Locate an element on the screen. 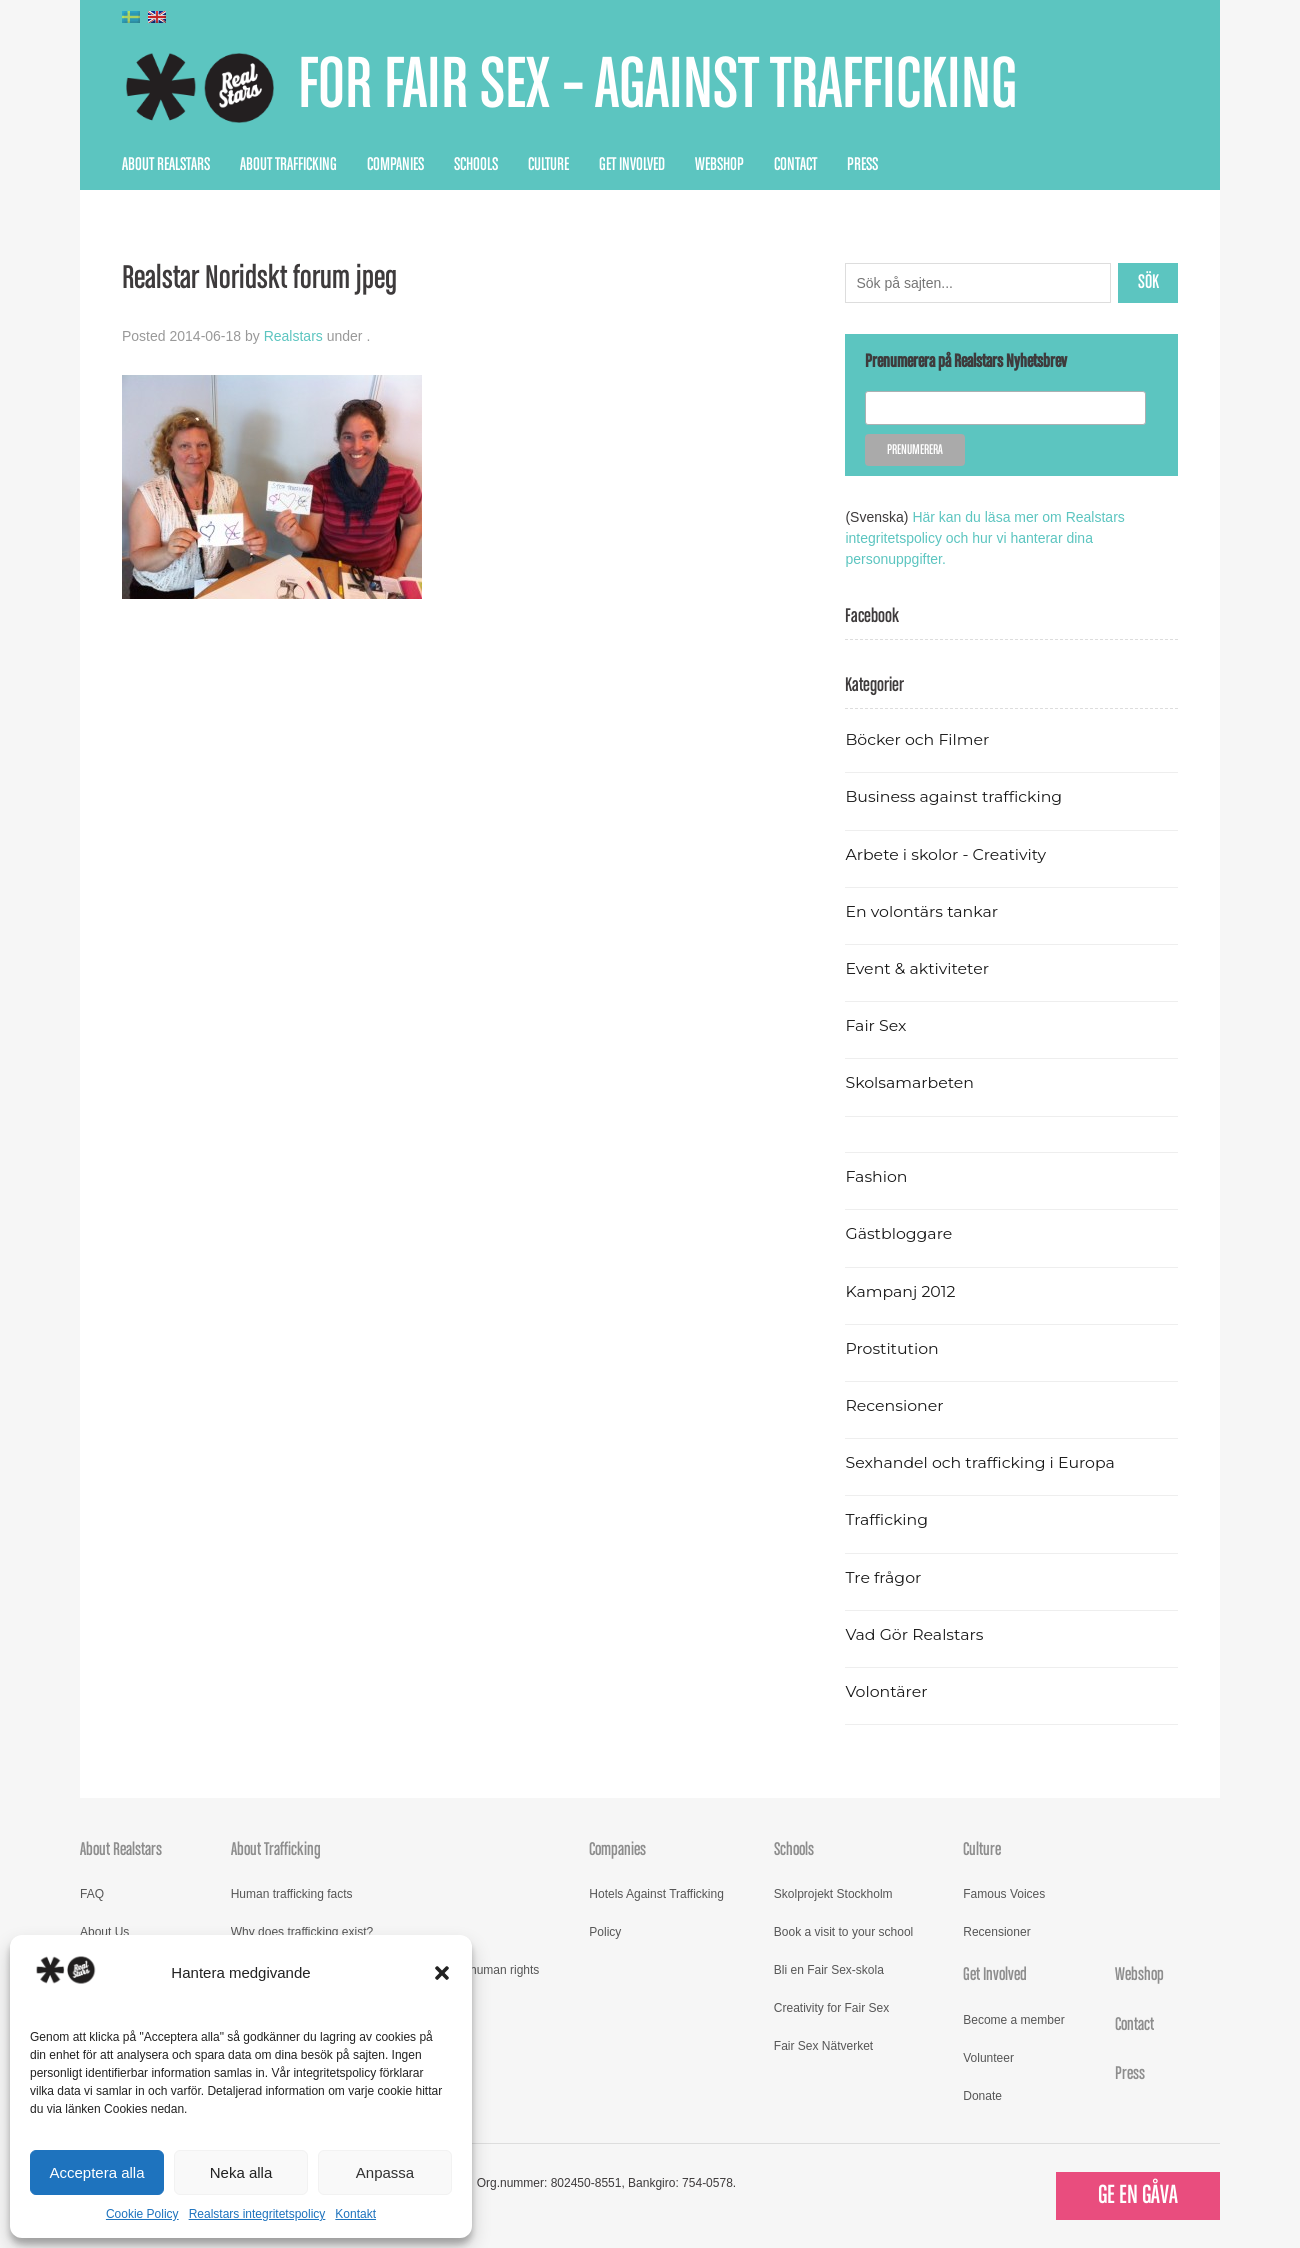  Become a member is located at coordinates (1013, 2020).